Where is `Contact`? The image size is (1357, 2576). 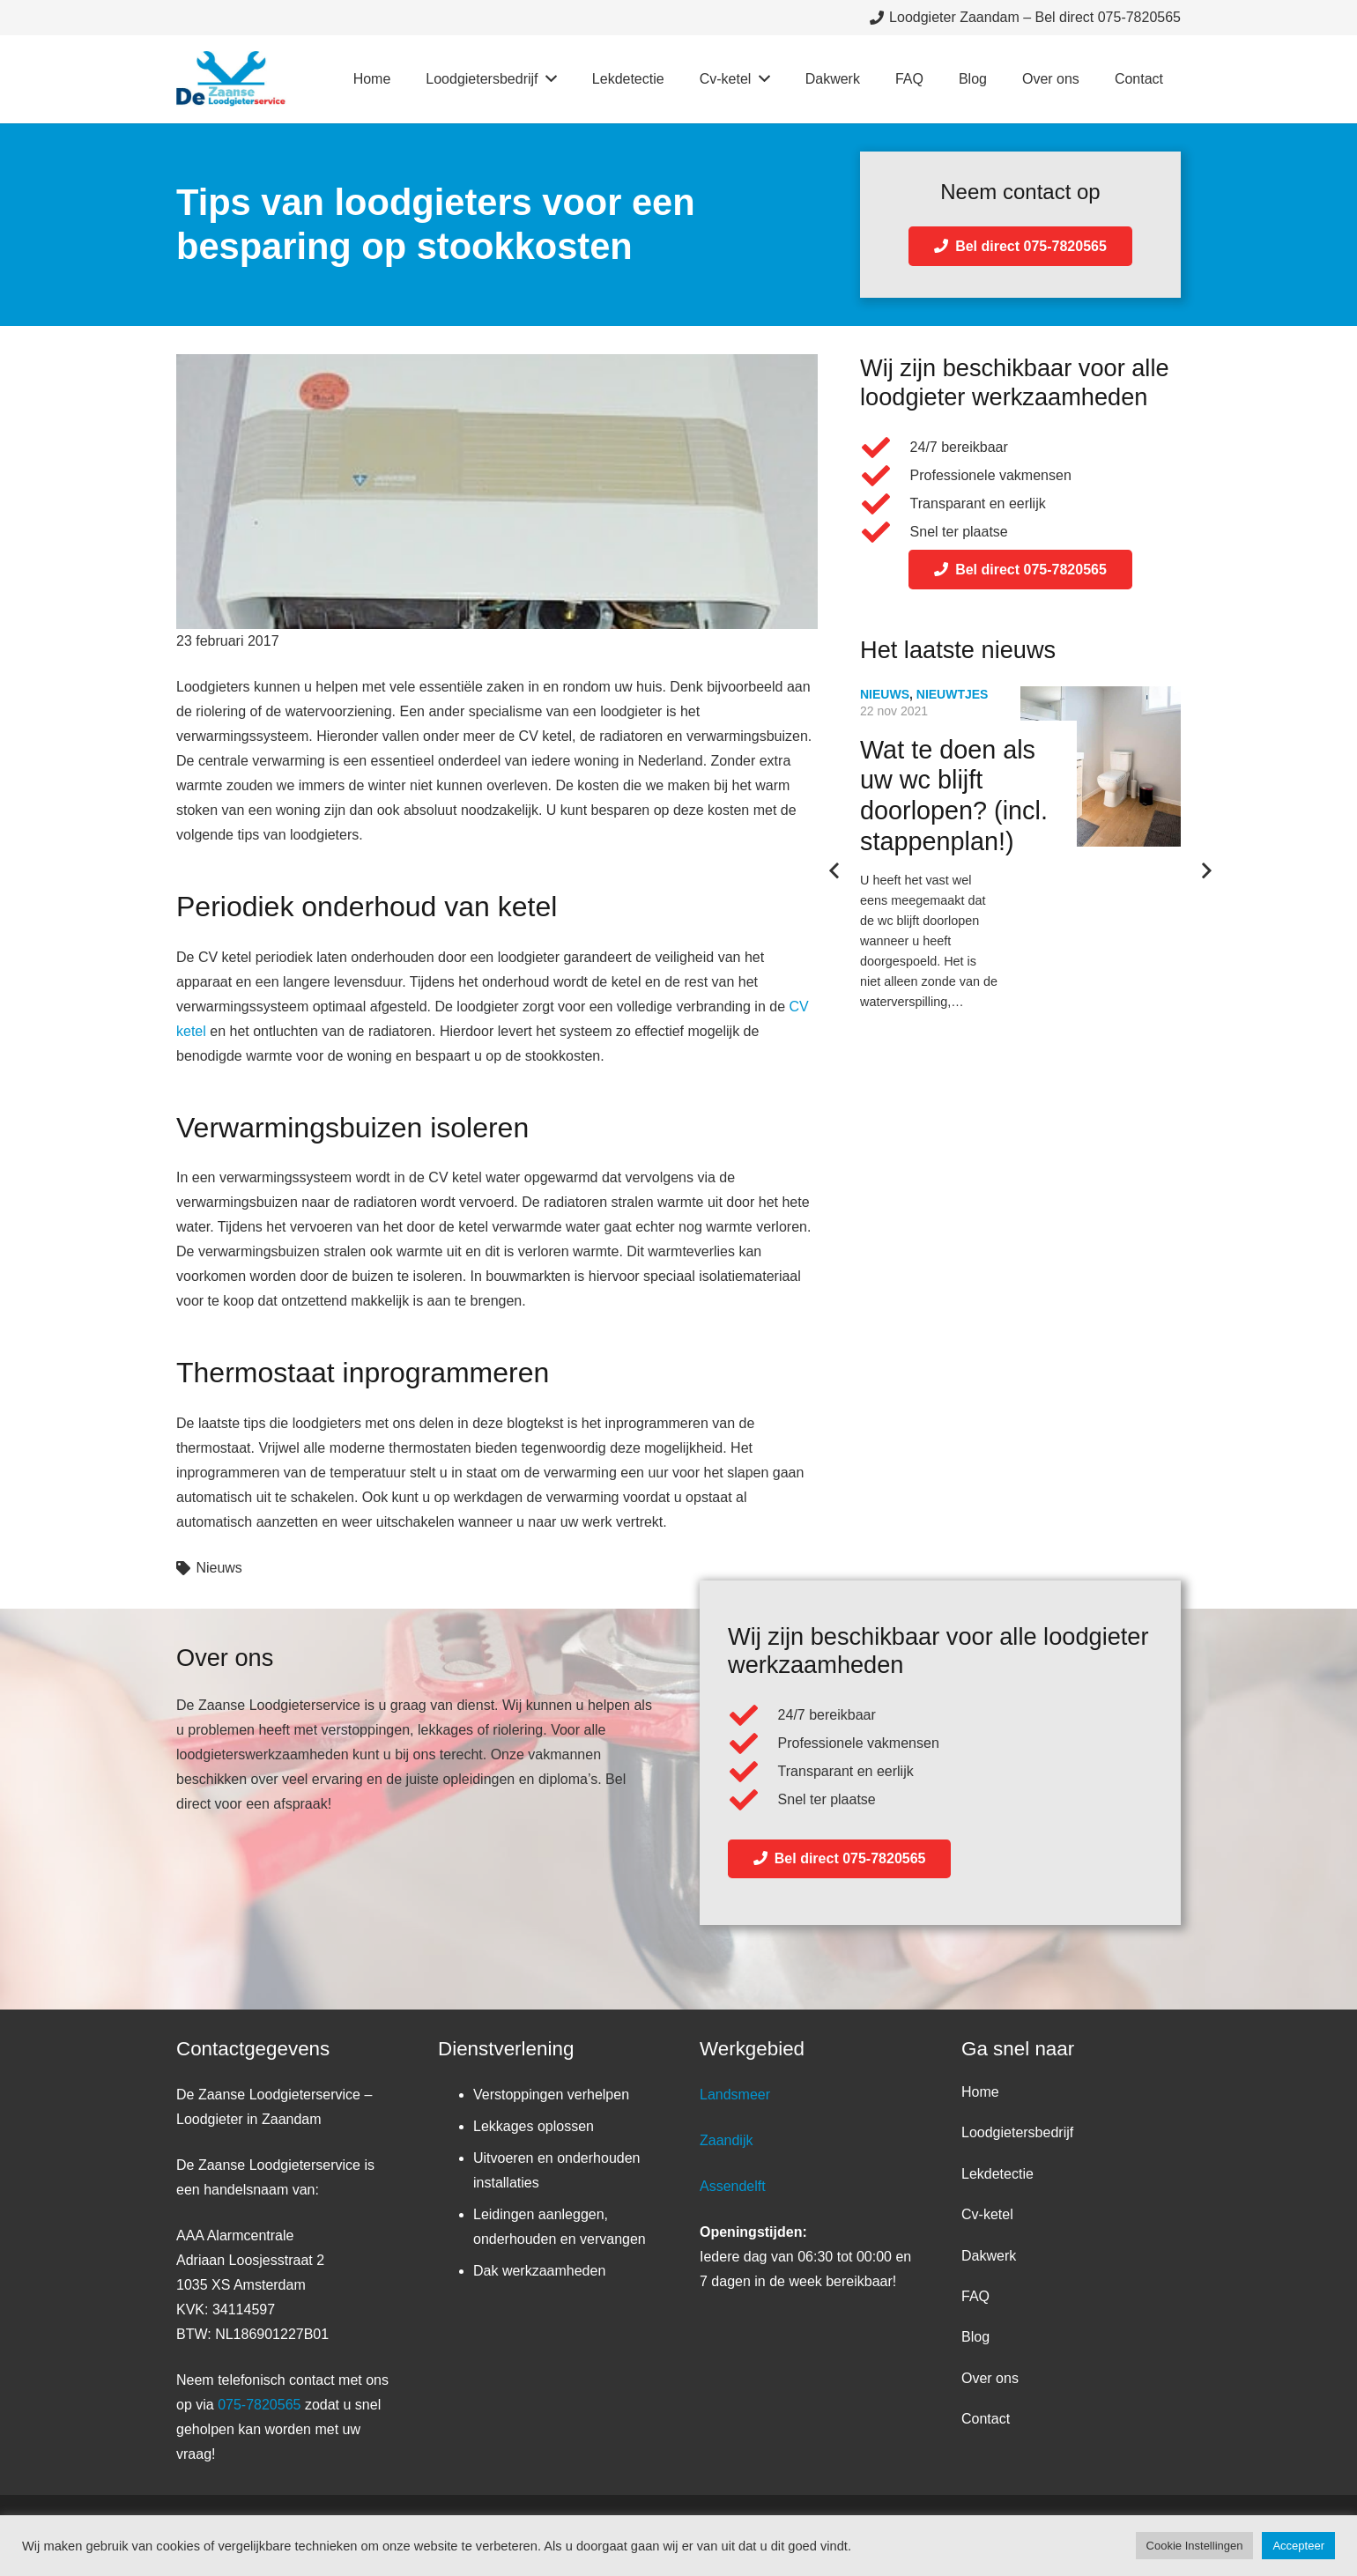 Contact is located at coordinates (985, 2418).